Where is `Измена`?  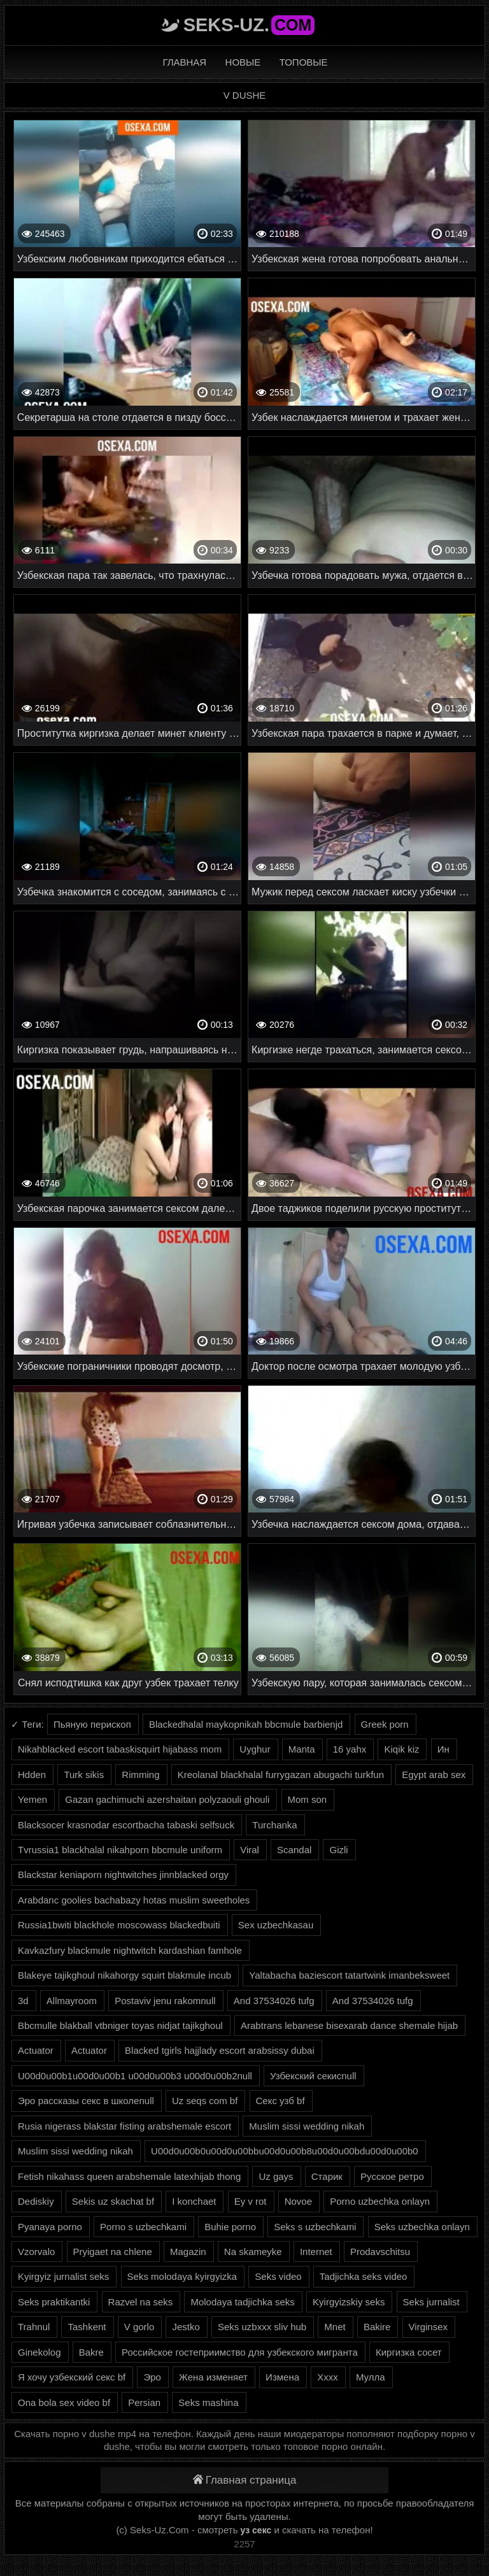 Измена is located at coordinates (282, 2377).